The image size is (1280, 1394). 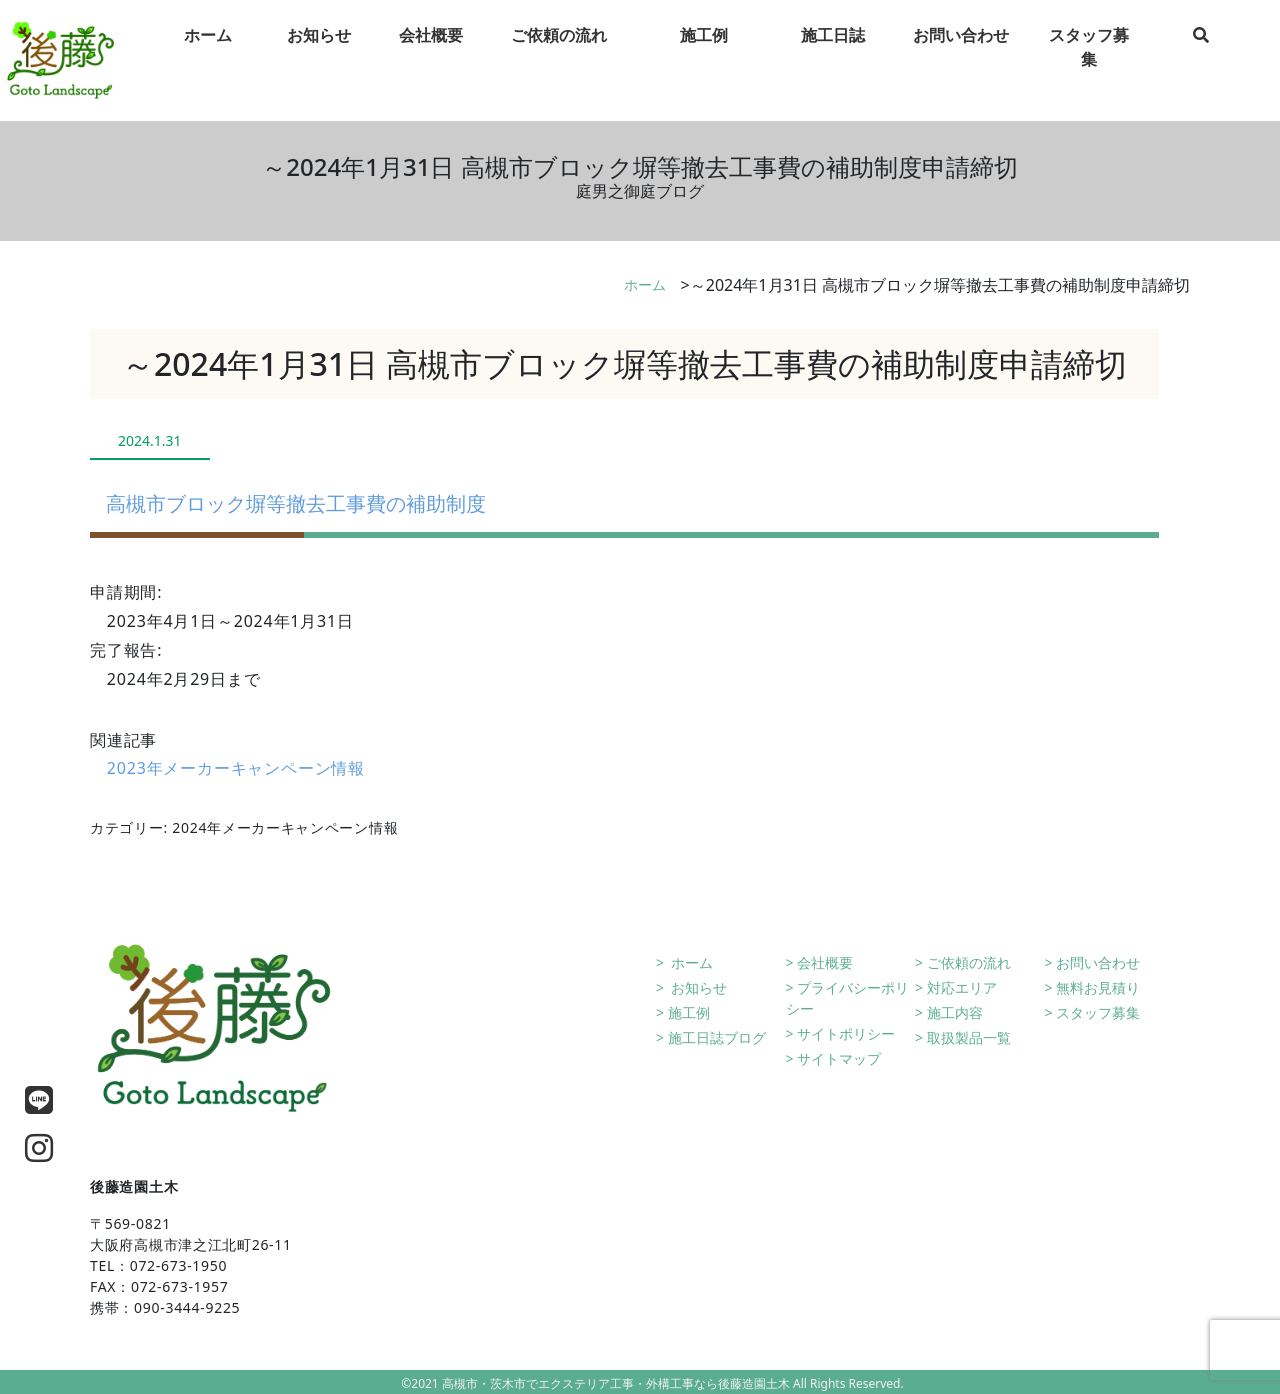 I want to click on お知らせ [tab], so click(x=319, y=49).